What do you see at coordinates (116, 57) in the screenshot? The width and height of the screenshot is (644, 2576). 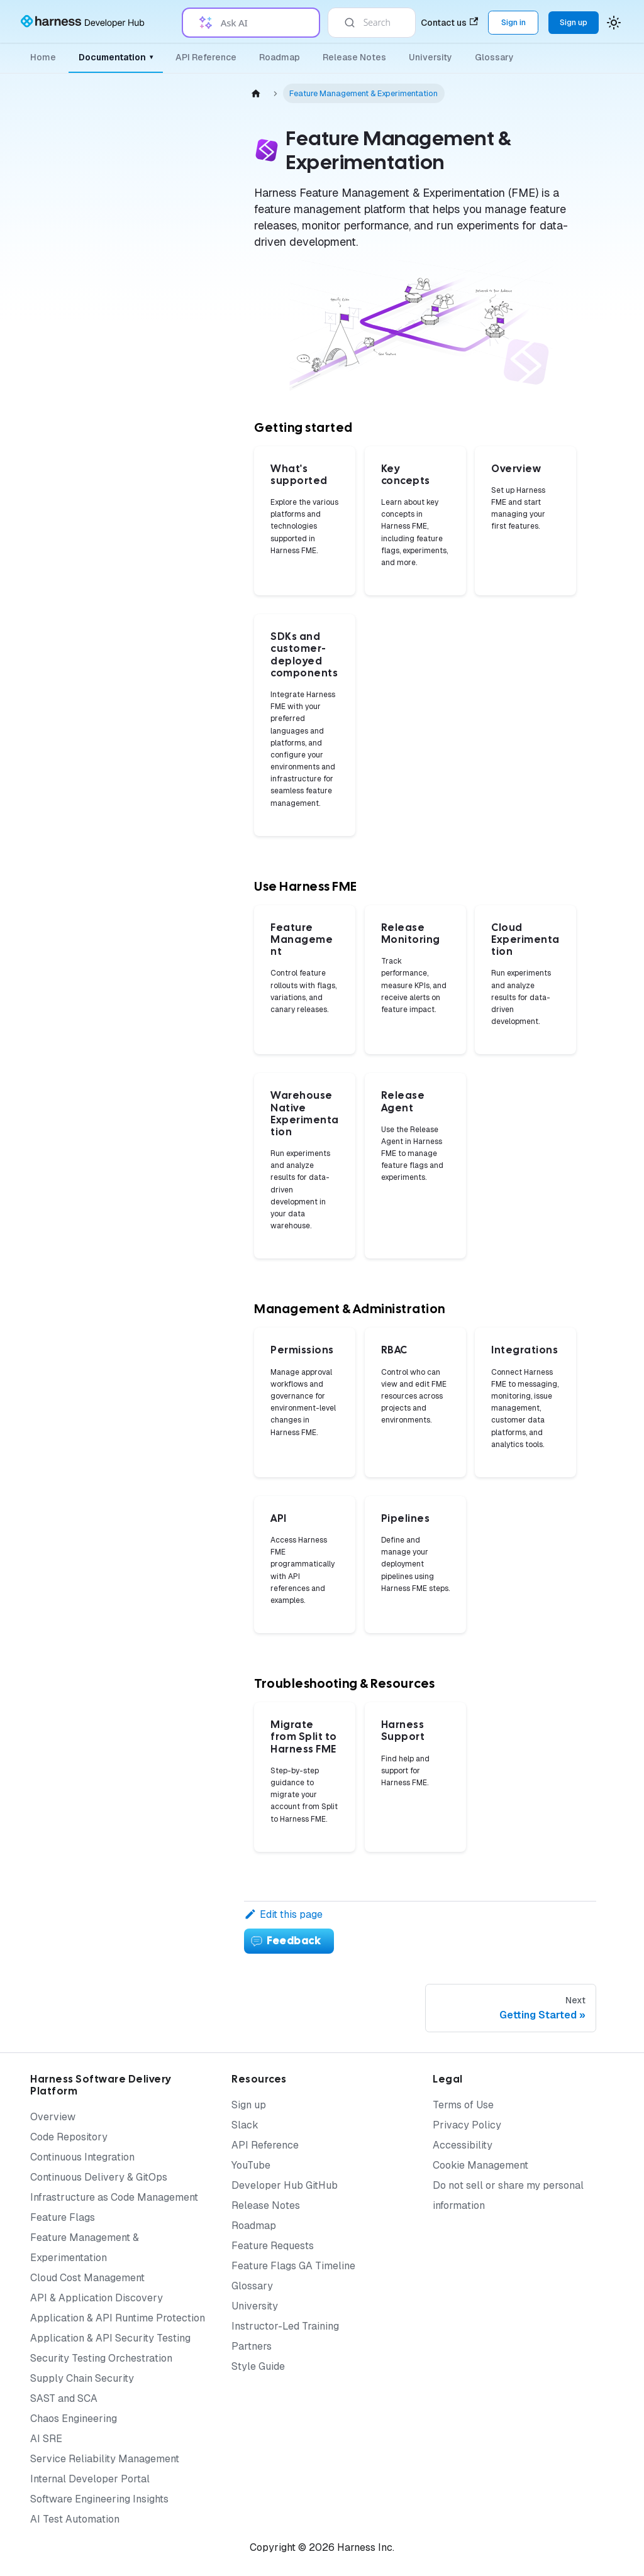 I see `Documentation` at bounding box center [116, 57].